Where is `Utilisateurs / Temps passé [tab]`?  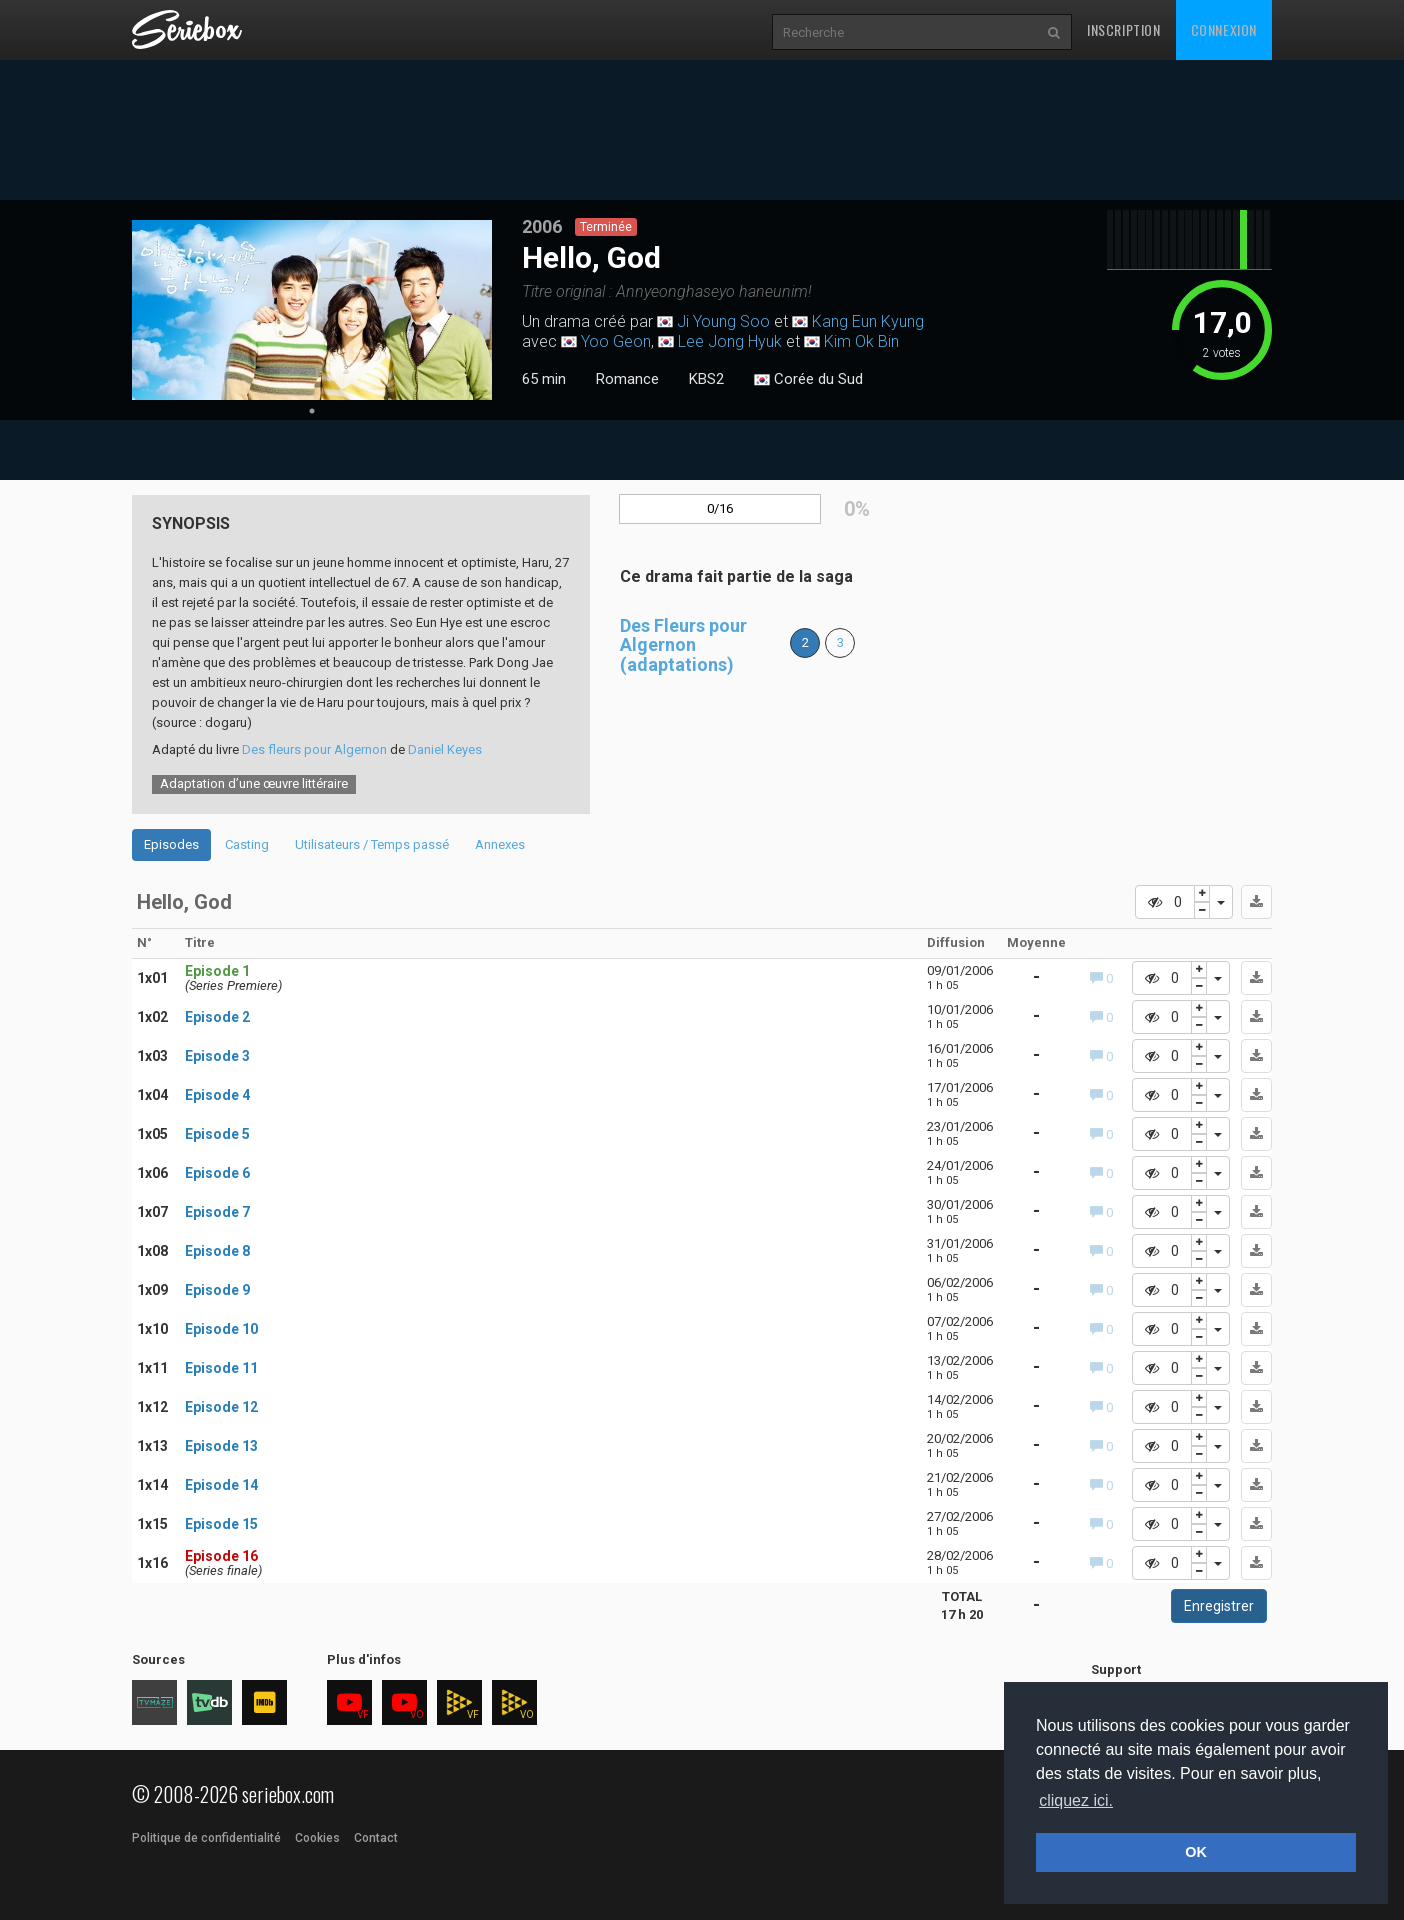
Utilisateurs / Temps passé [tab] is located at coordinates (372, 844).